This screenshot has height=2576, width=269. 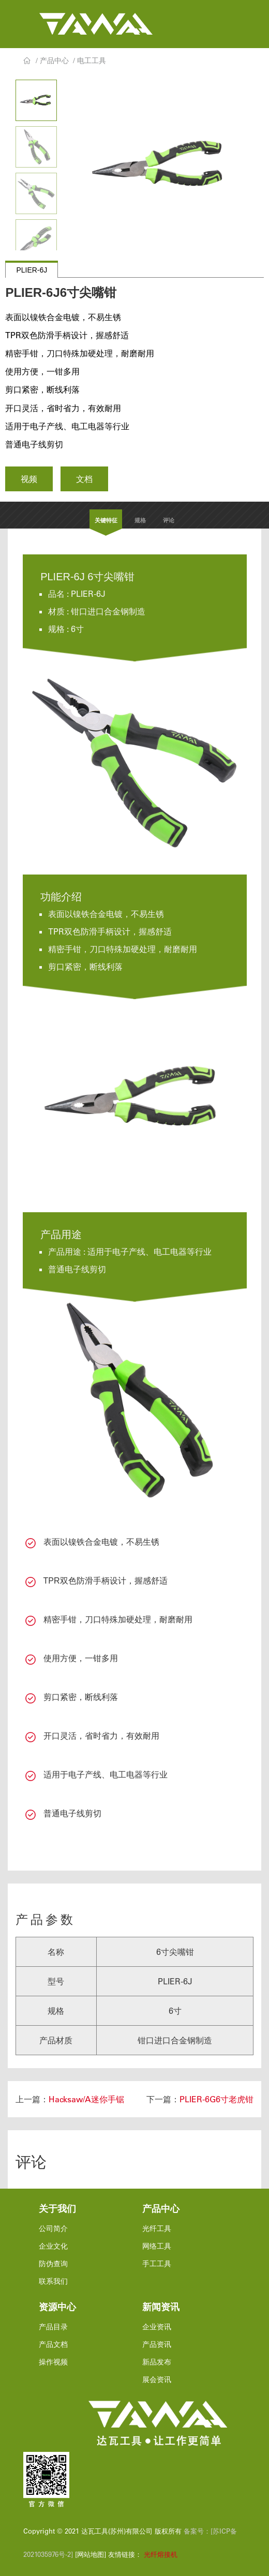 What do you see at coordinates (156, 2326) in the screenshot?
I see `企业资讯` at bounding box center [156, 2326].